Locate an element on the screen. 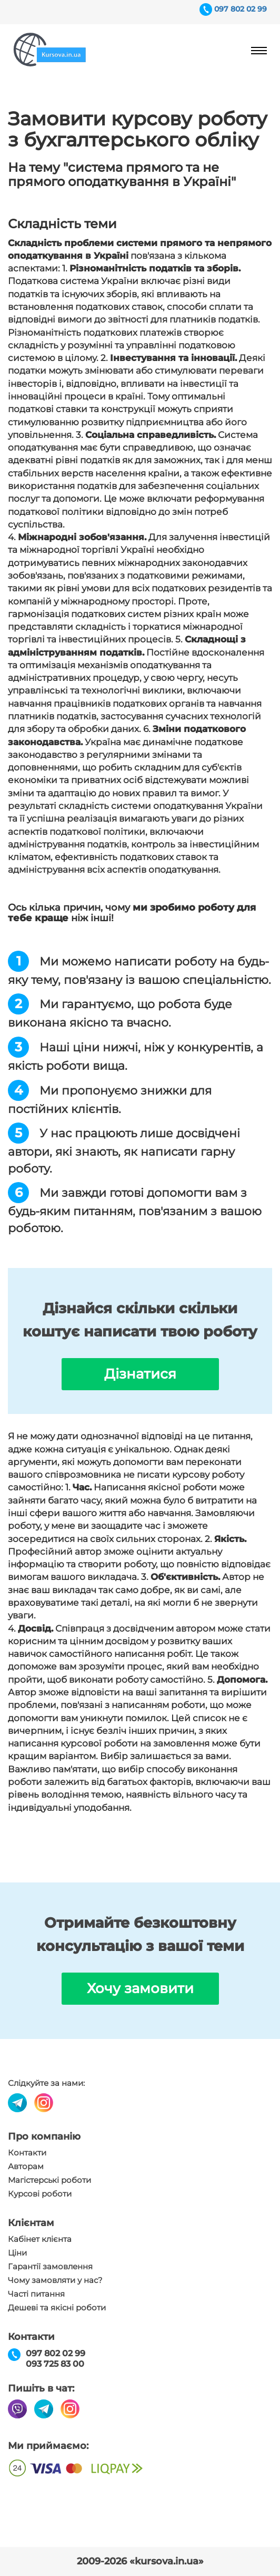 Image resolution: width=280 pixels, height=2576 pixels. 093 725 83 00 is located at coordinates (55, 2364).